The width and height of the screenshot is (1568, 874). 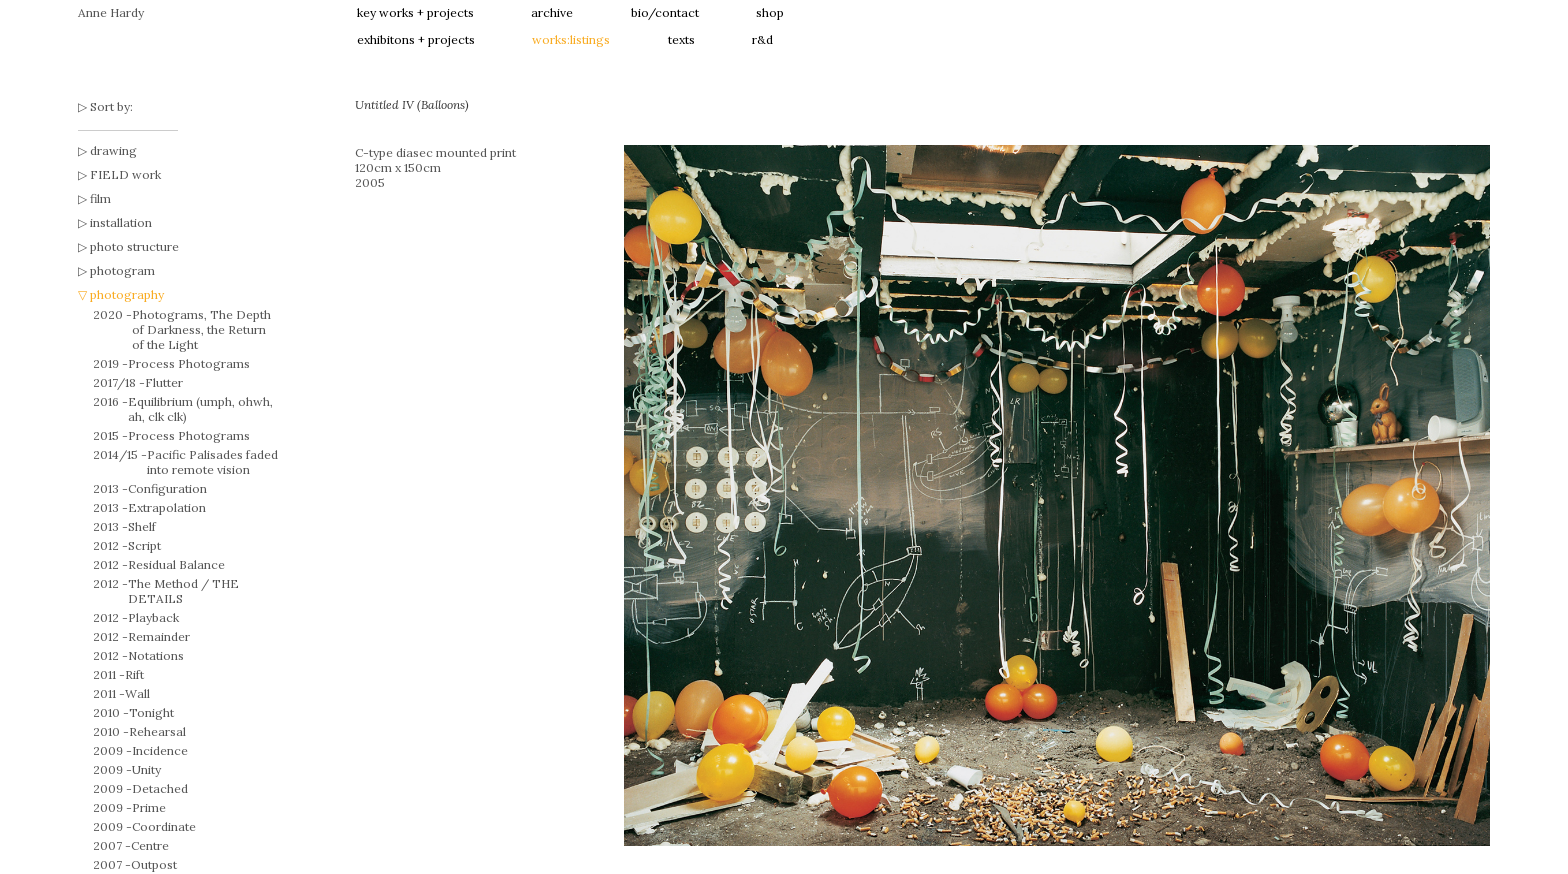 What do you see at coordinates (134, 674) in the screenshot?
I see `Rift` at bounding box center [134, 674].